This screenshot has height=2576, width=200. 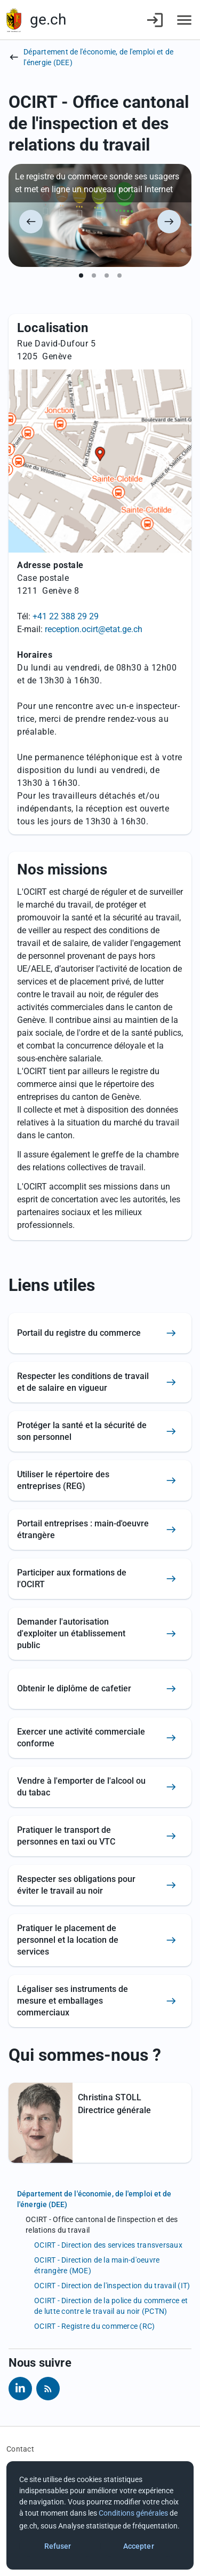 What do you see at coordinates (107, 275) in the screenshot?
I see `[Montrer le slide 3 sur 4]` at bounding box center [107, 275].